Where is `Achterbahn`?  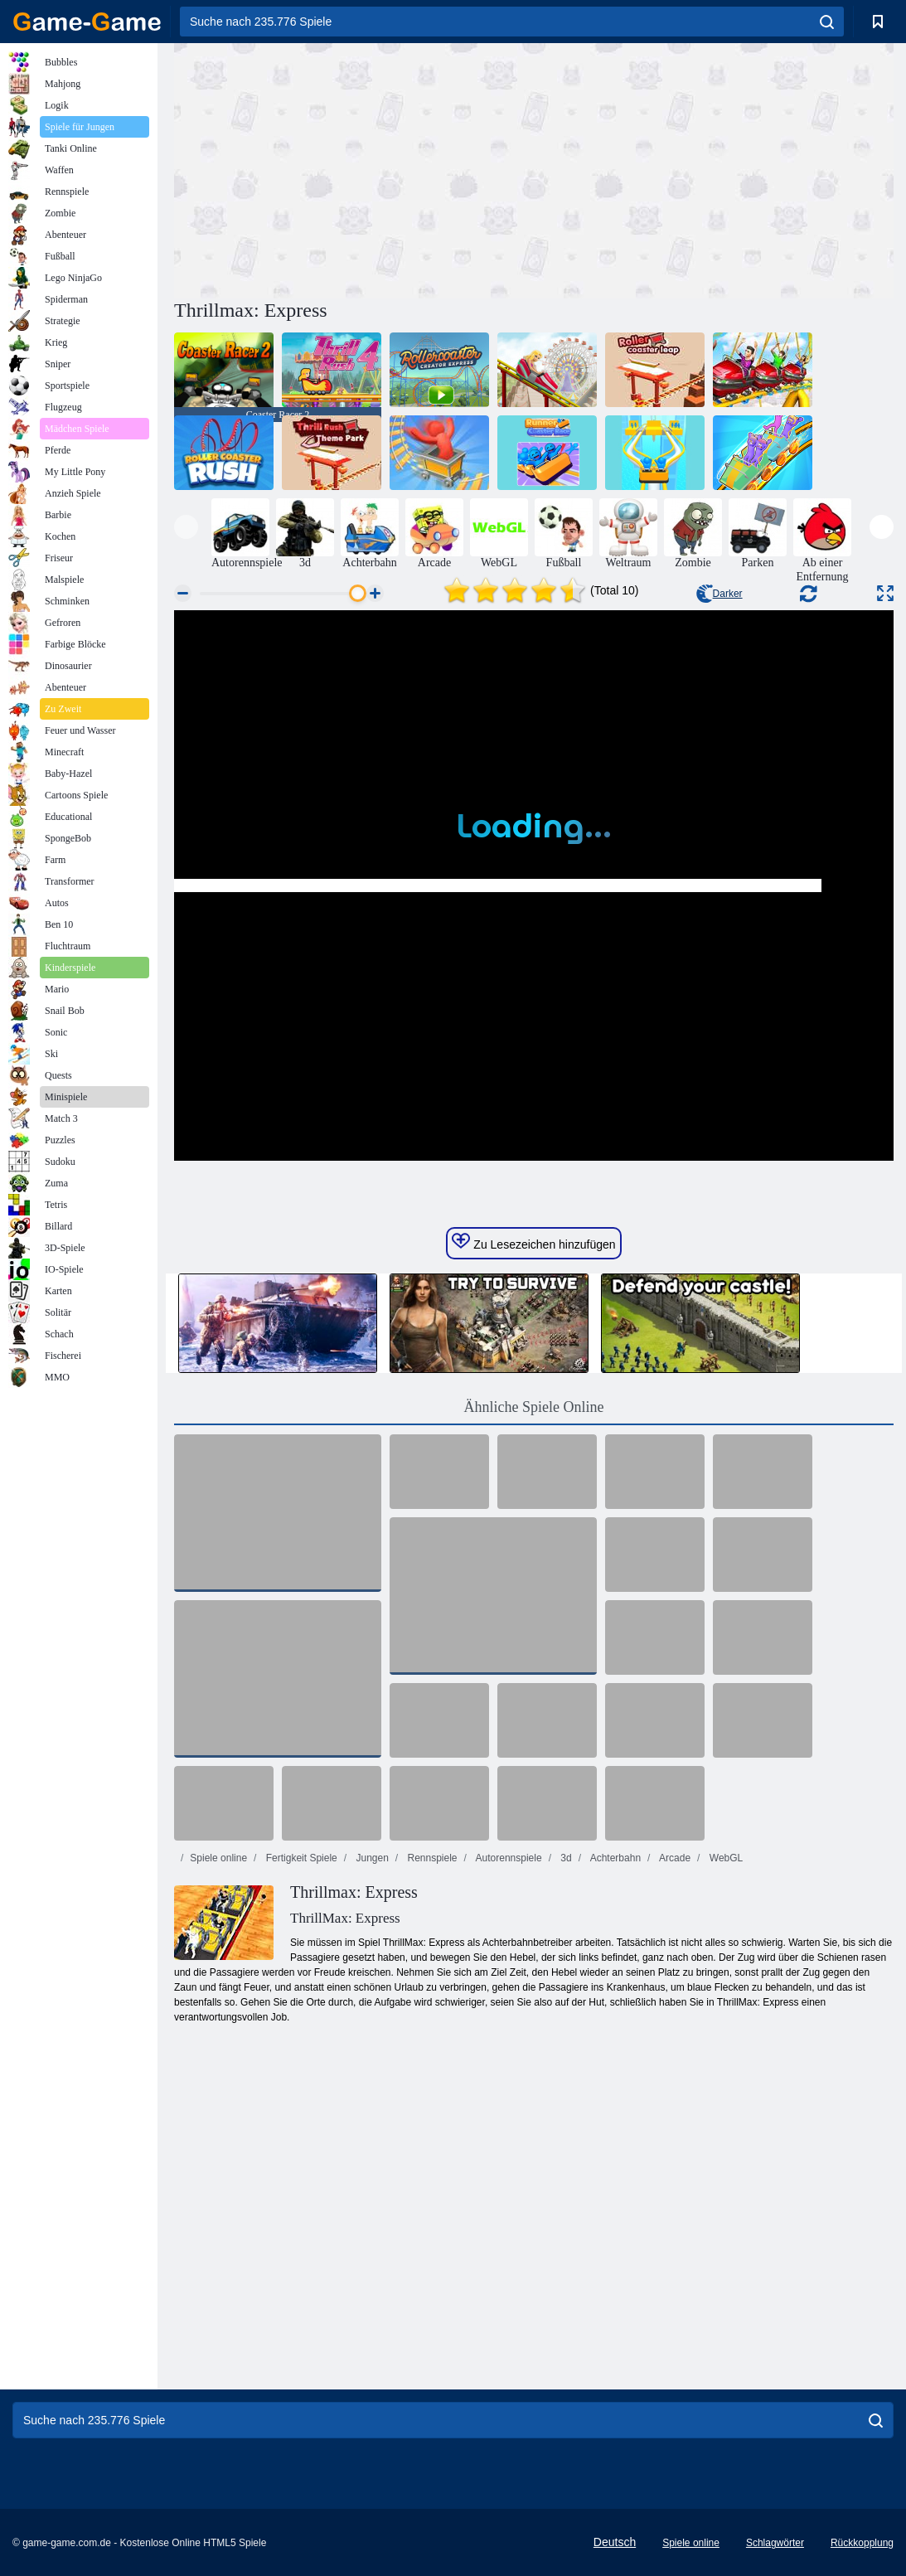 Achterbahn is located at coordinates (614, 1858).